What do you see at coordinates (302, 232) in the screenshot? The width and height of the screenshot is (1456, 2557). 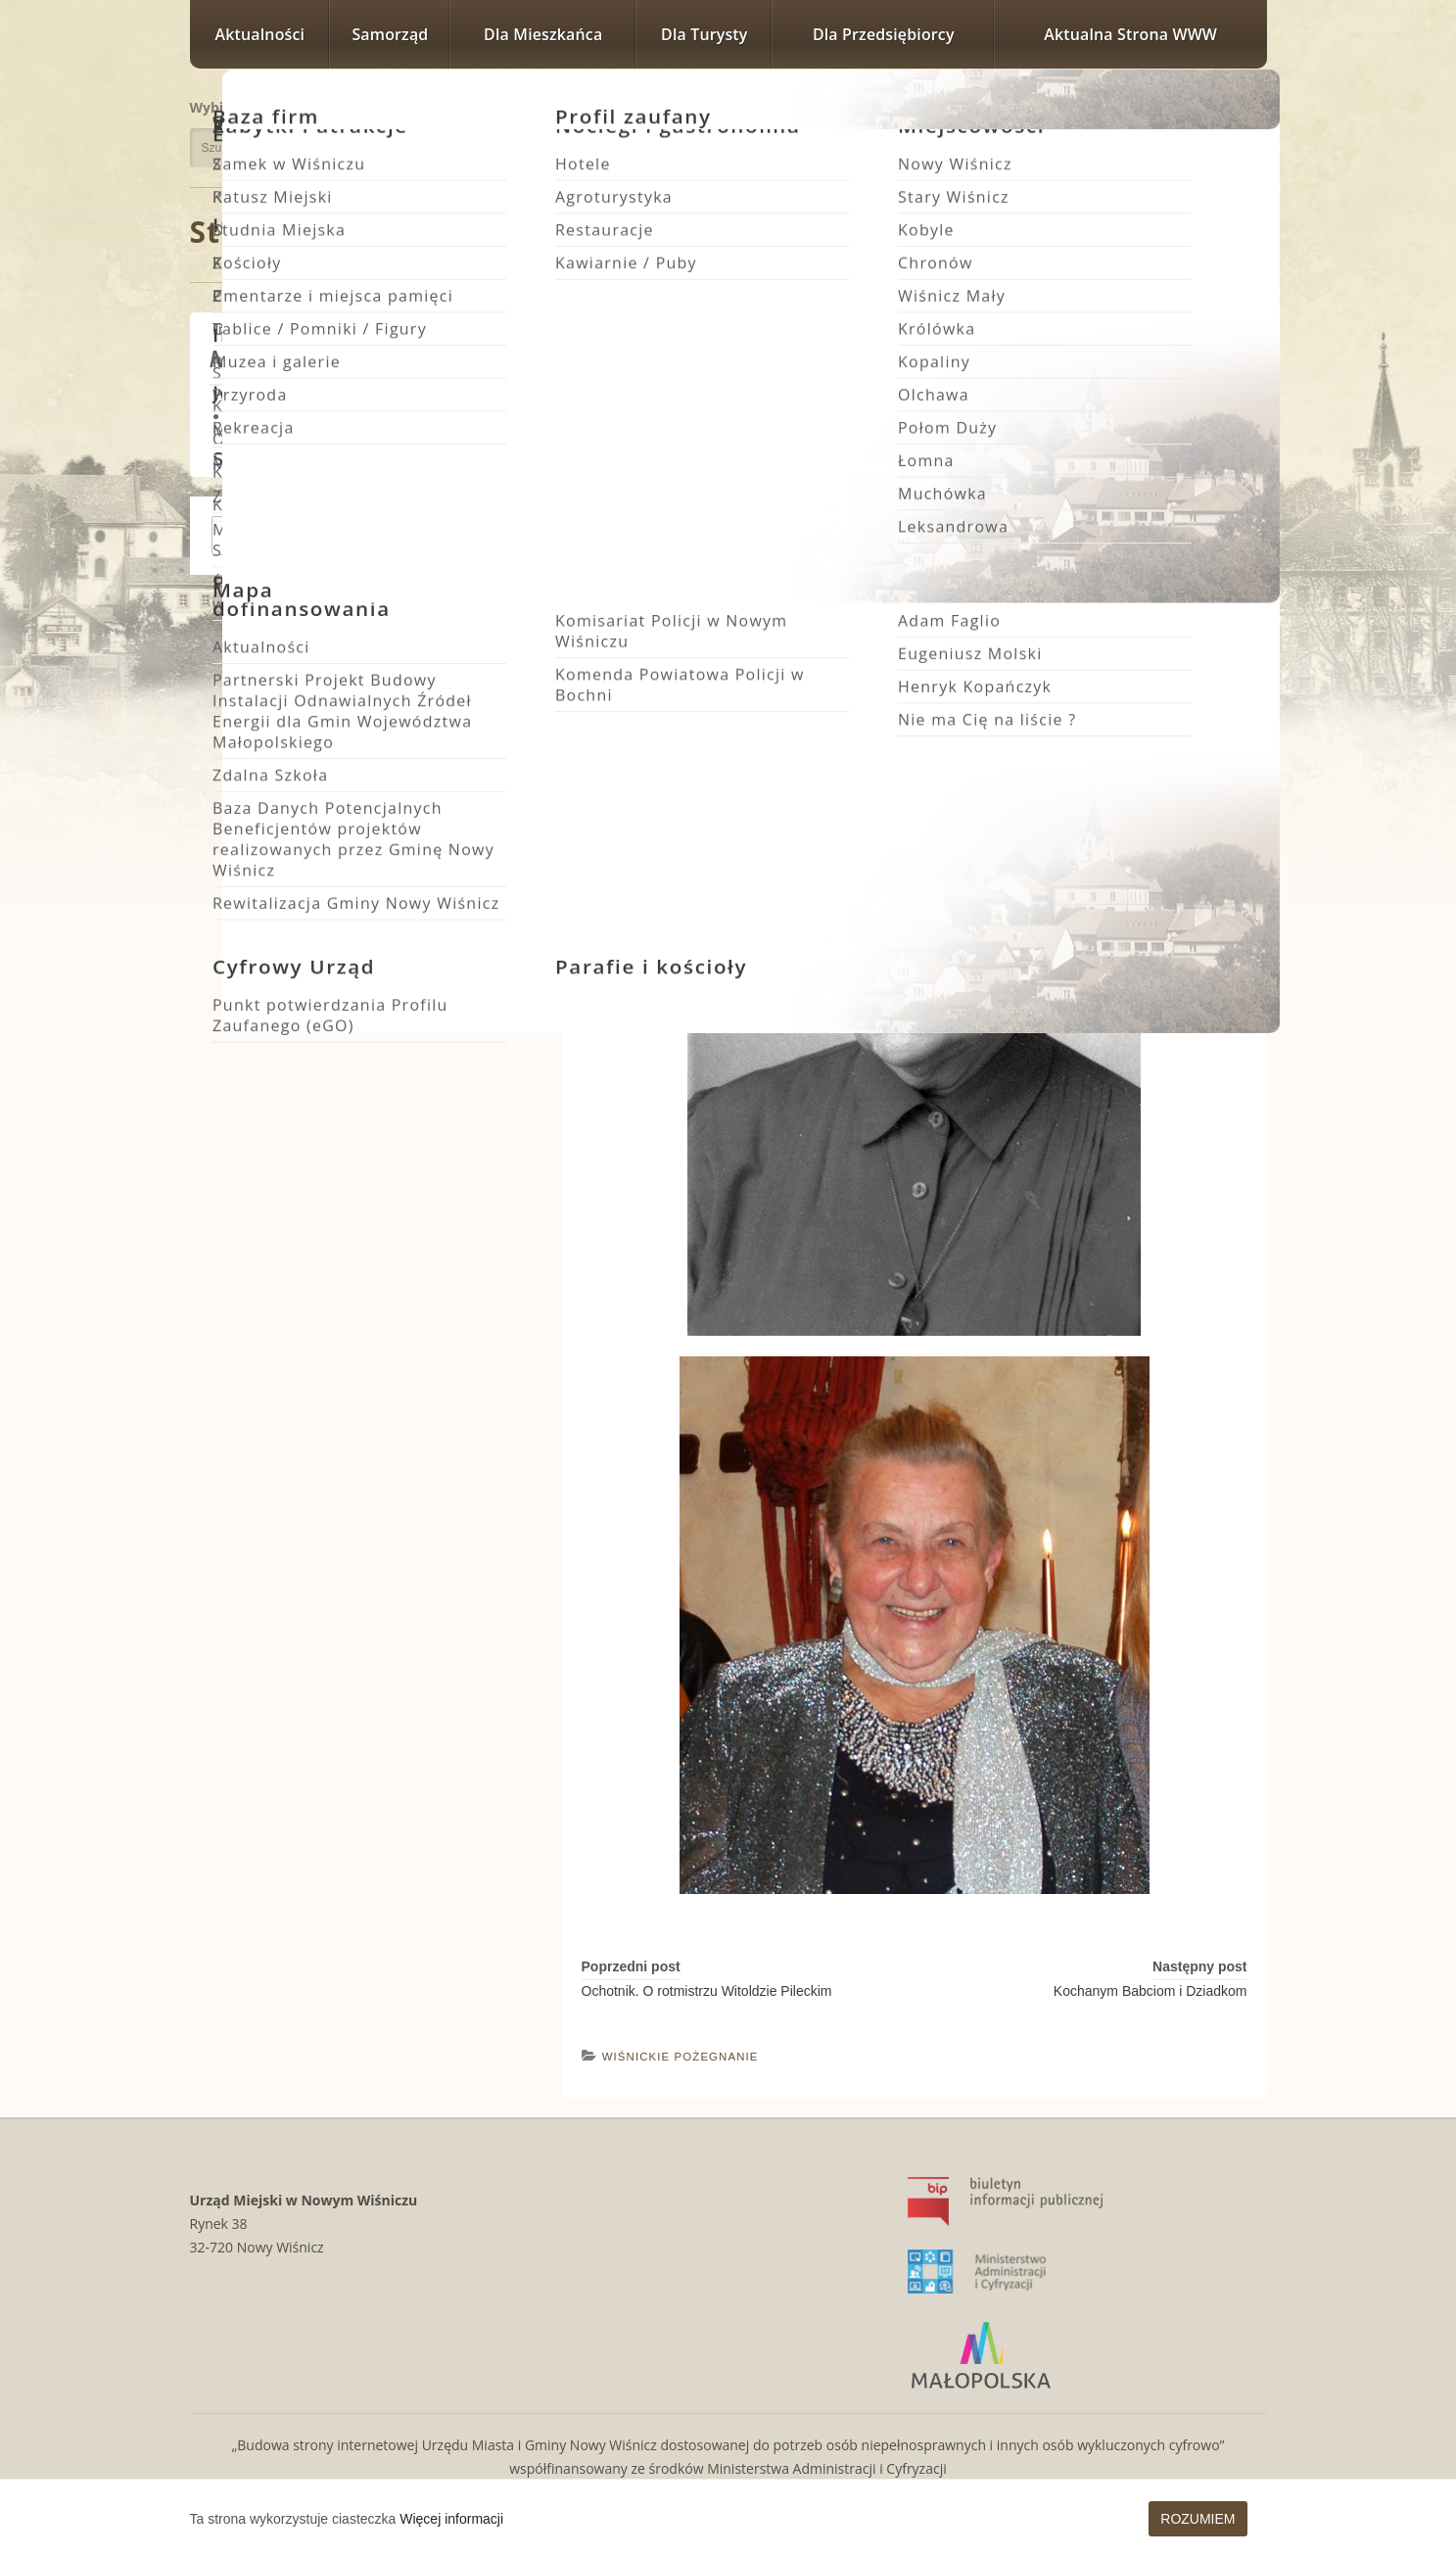 I see `Strona główna` at bounding box center [302, 232].